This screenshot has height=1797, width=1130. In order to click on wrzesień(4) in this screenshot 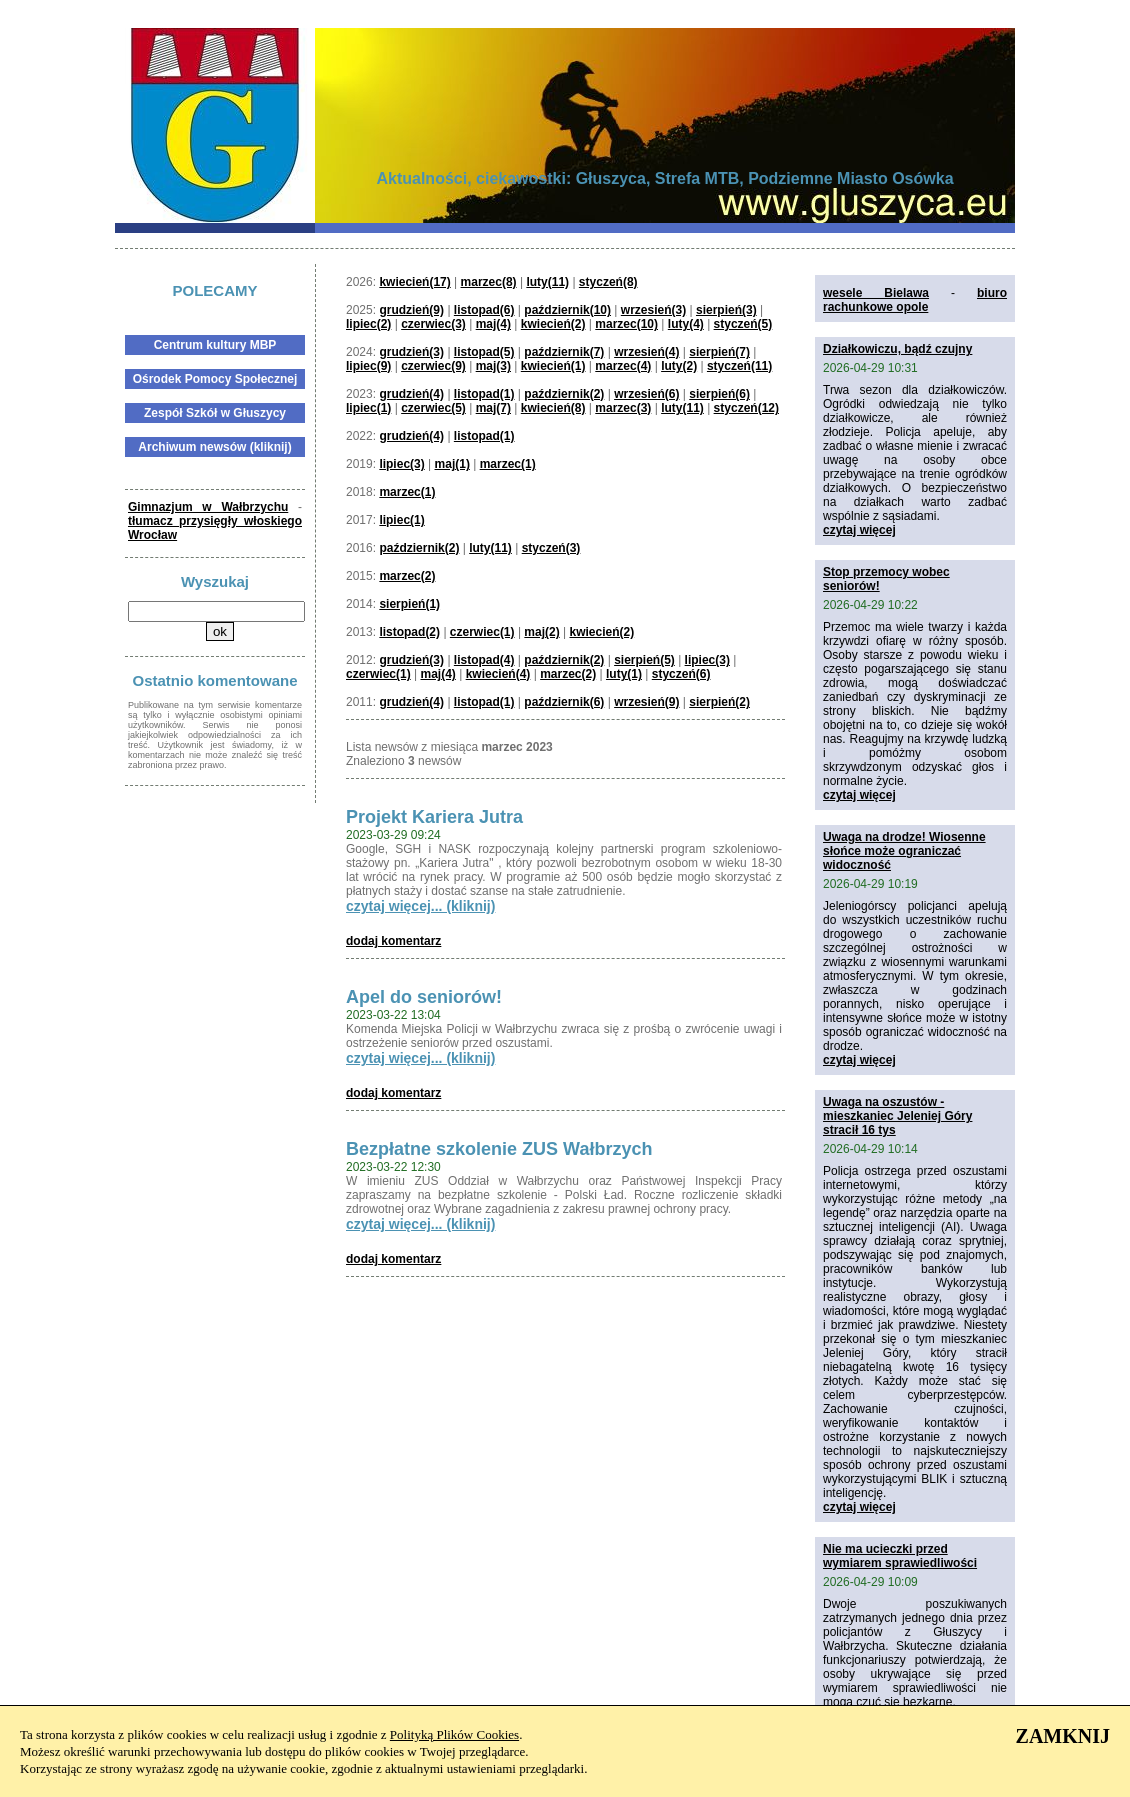, I will do `click(646, 352)`.